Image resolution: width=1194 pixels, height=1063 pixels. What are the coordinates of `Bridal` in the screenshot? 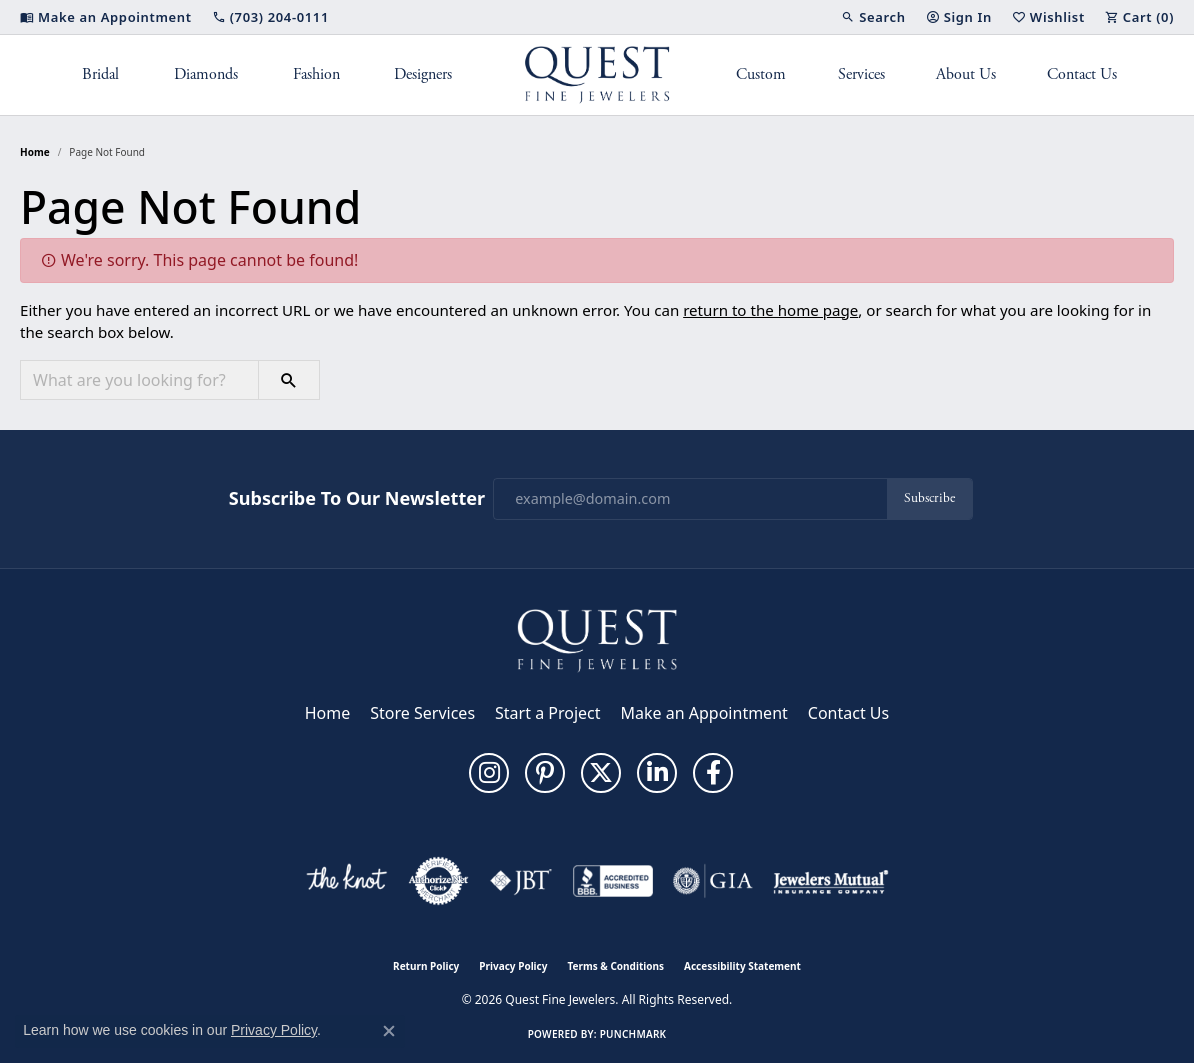 It's located at (100, 74).